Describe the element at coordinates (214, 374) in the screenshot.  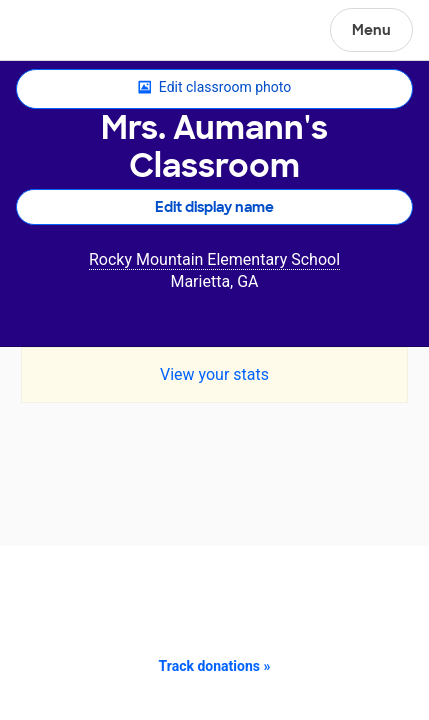
I see `View your stats` at that location.